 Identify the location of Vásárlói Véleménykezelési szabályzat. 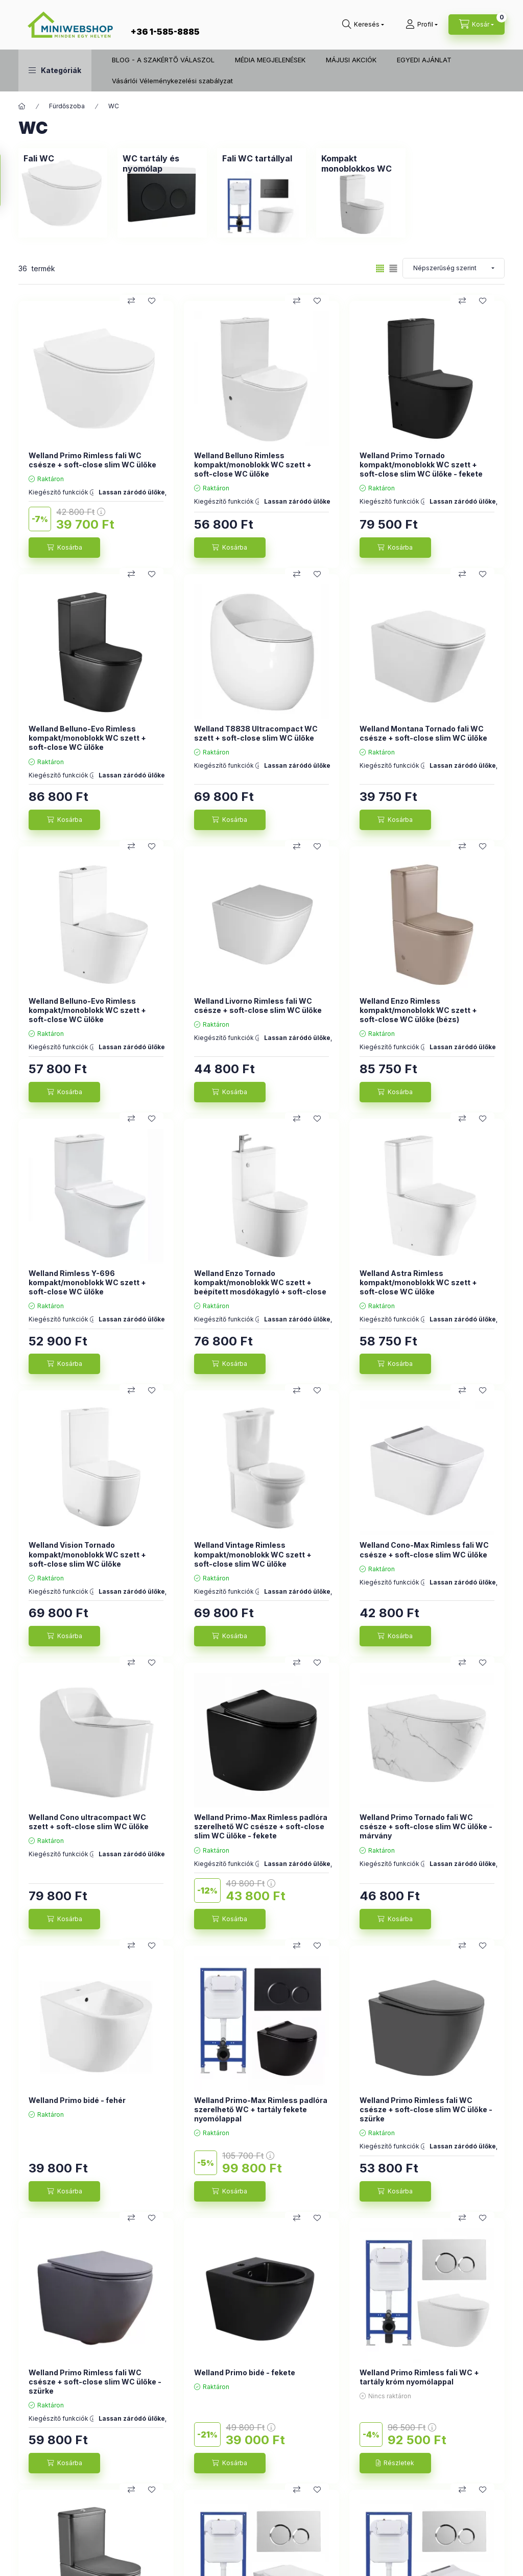
(172, 81).